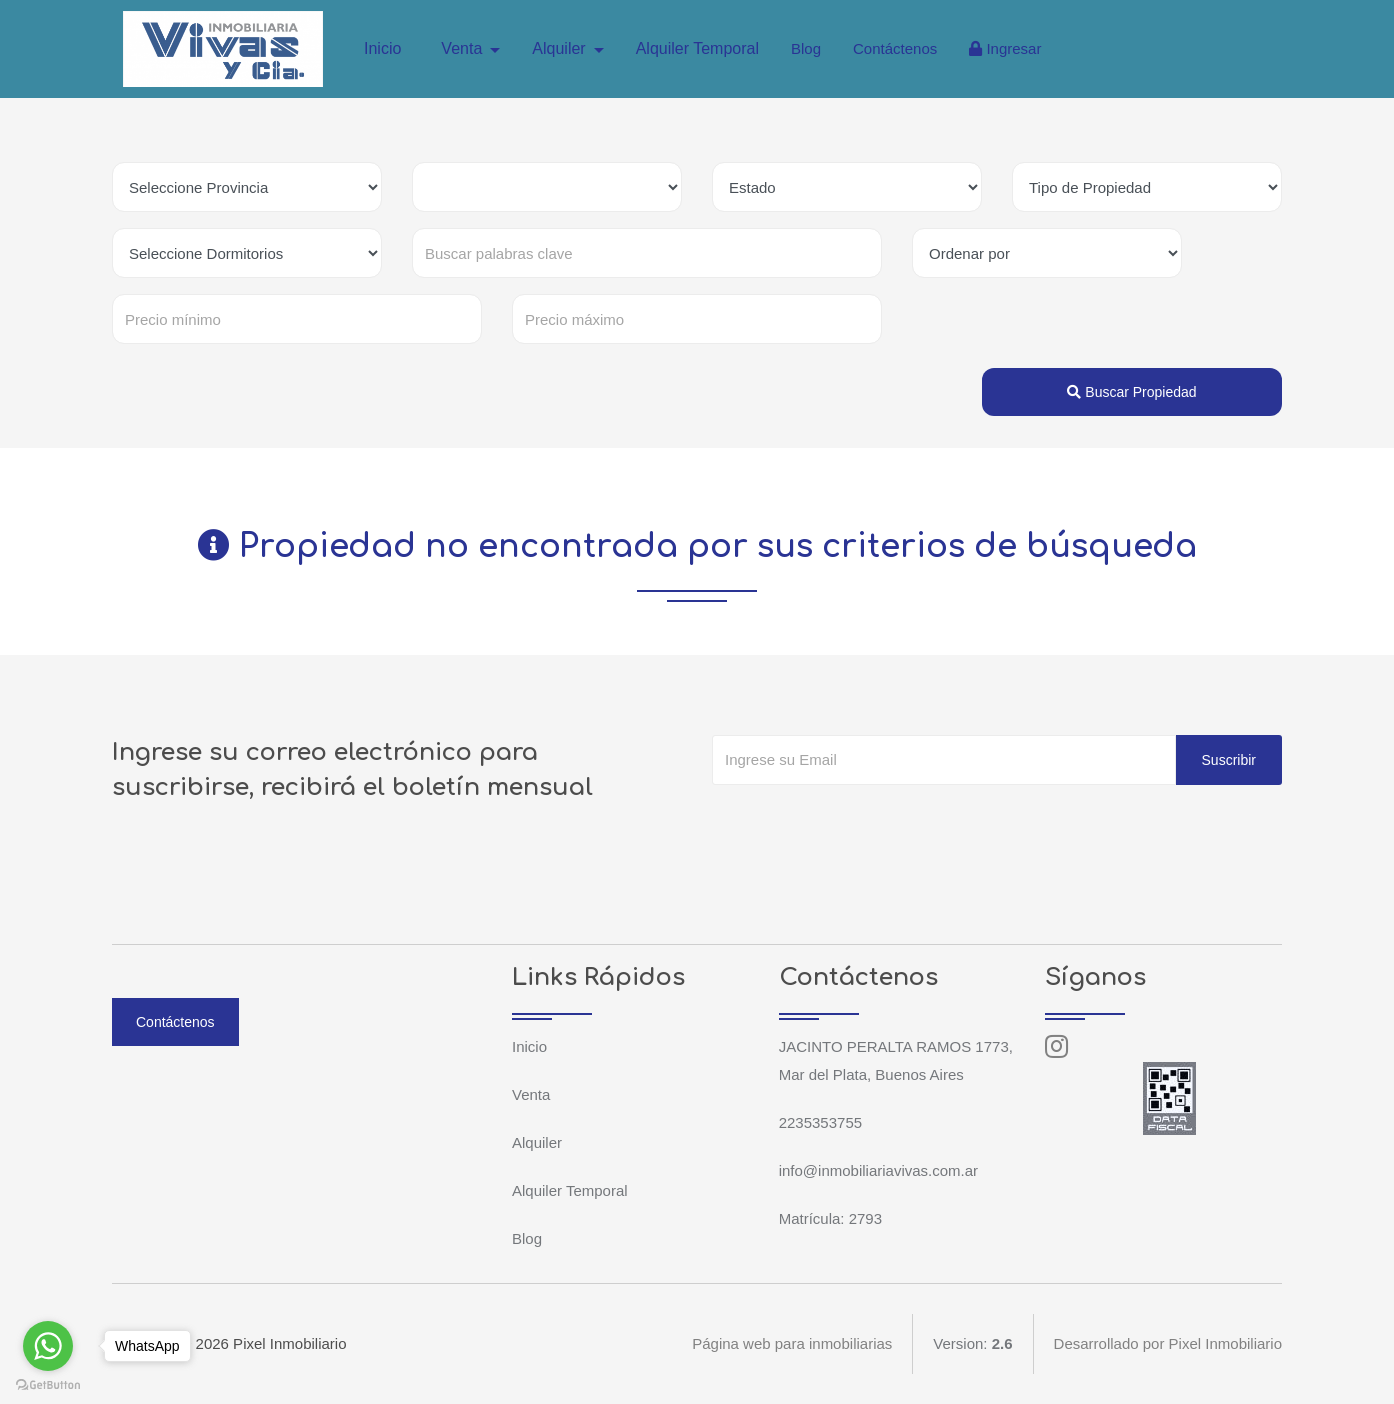 The height and width of the screenshot is (1404, 1394). What do you see at coordinates (1168, 1343) in the screenshot?
I see `Desarrollado por Pixel Inmobiliario` at bounding box center [1168, 1343].